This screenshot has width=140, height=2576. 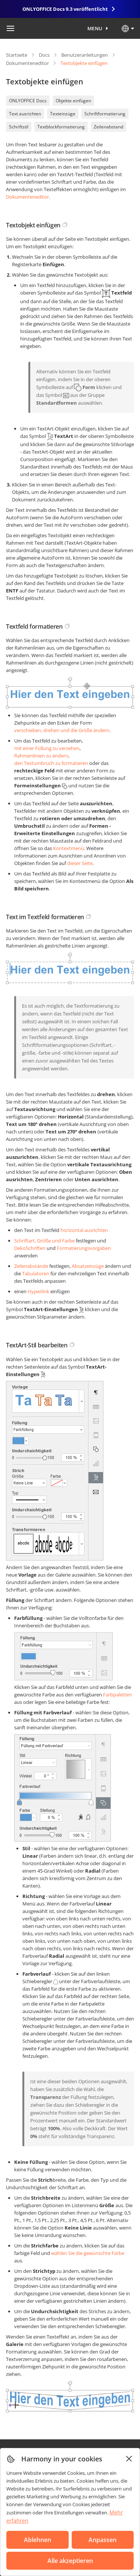 What do you see at coordinates (51, 763) in the screenshot?
I see `den Textumbruch zu formatieren` at bounding box center [51, 763].